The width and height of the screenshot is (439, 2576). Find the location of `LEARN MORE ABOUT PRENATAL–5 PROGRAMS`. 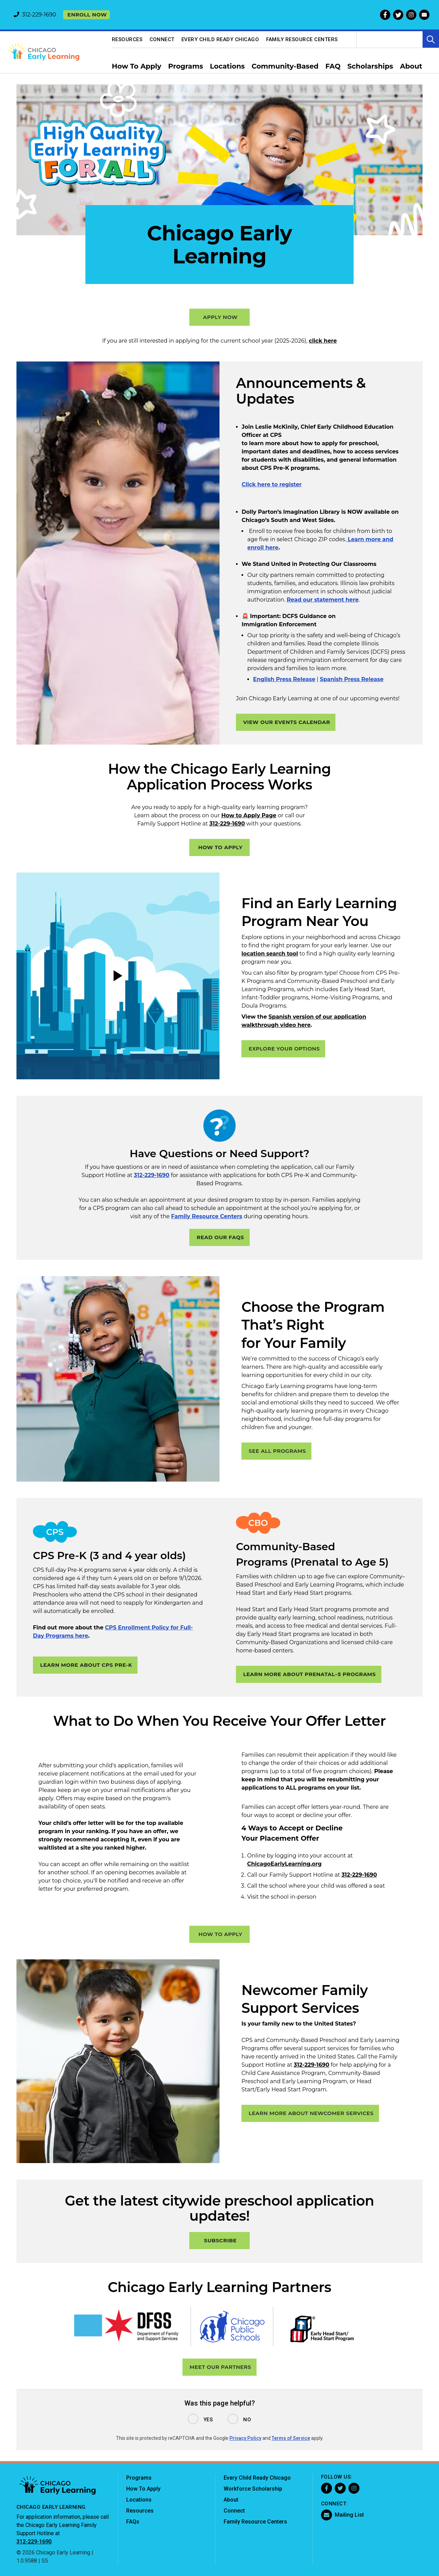

LEARN MORE ABOUT PRENATAL–5 PROGRAMS is located at coordinates (309, 1674).